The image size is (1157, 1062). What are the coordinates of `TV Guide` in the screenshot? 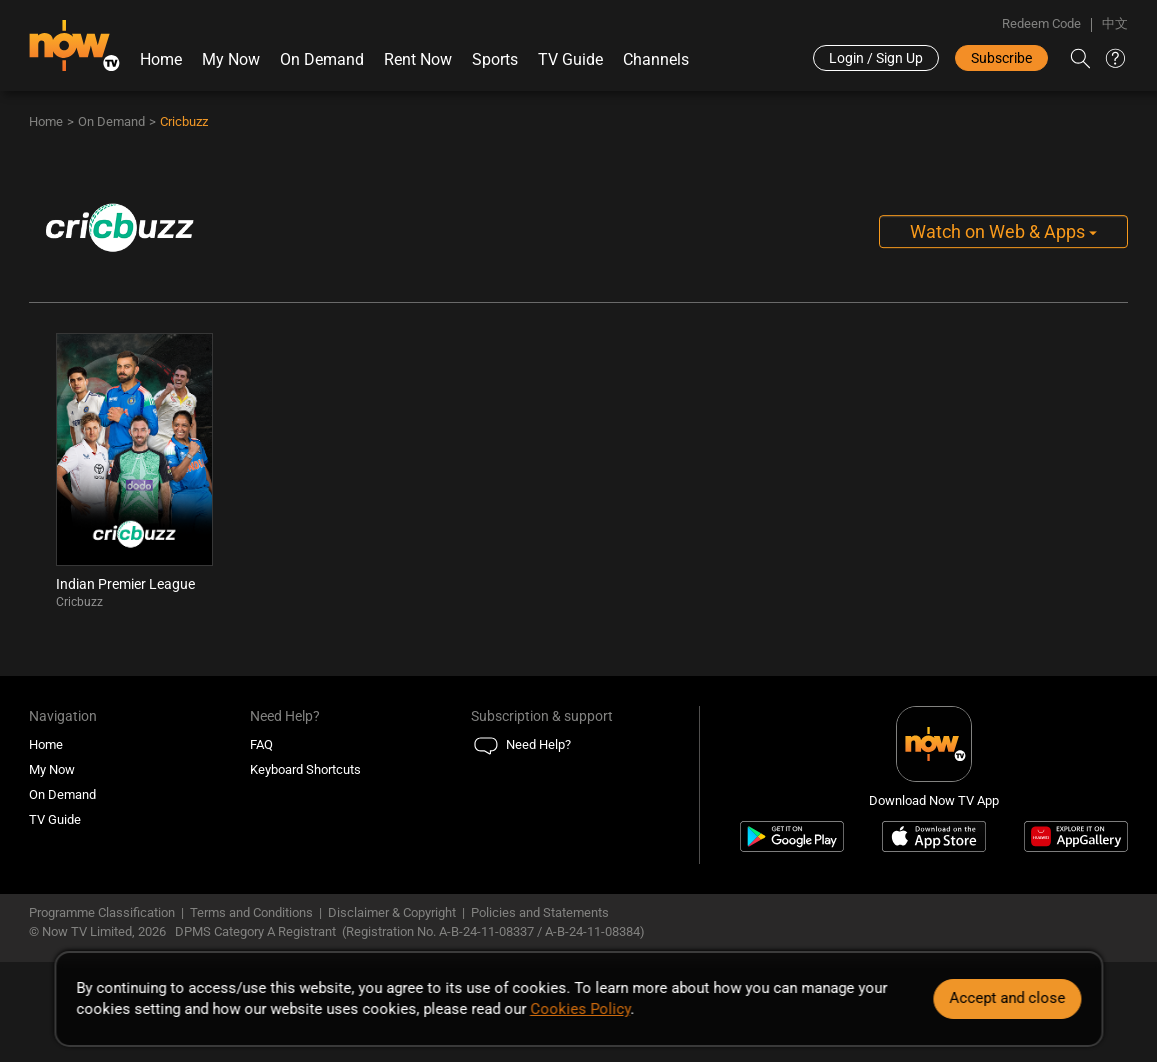 It's located at (570, 59).